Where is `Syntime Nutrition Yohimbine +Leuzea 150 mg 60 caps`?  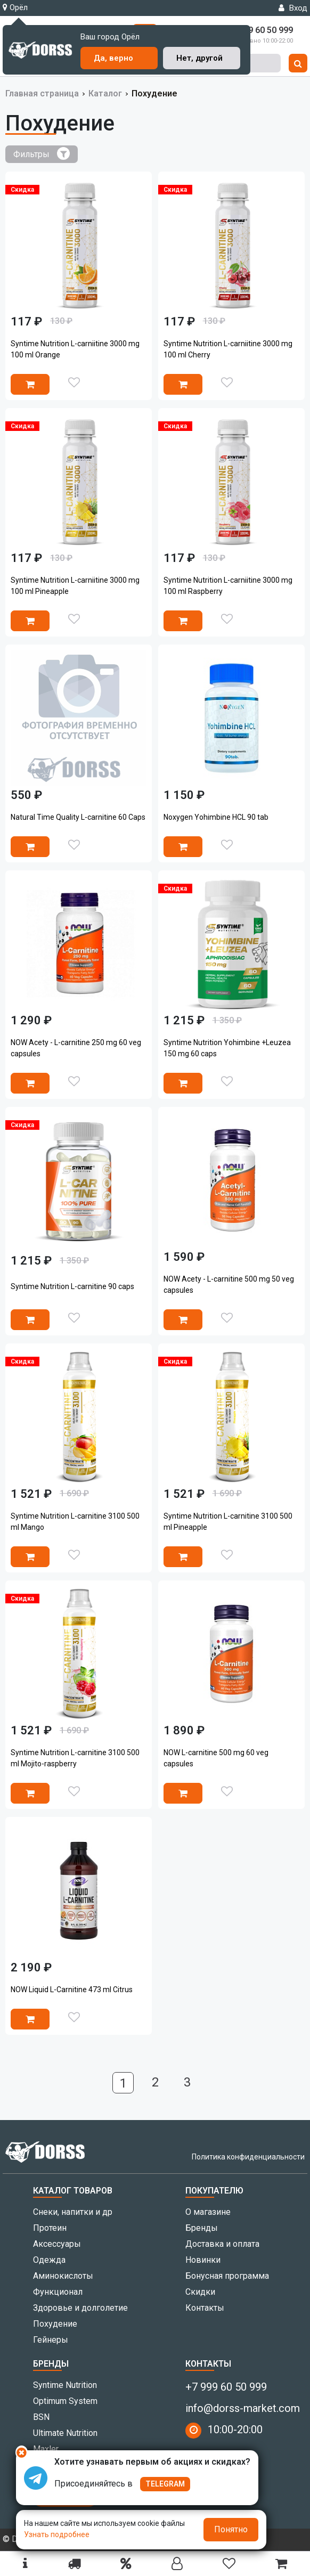 Syntime Nutrition Yohimbine +Leuzea 150 mg 60 caps is located at coordinates (227, 1048).